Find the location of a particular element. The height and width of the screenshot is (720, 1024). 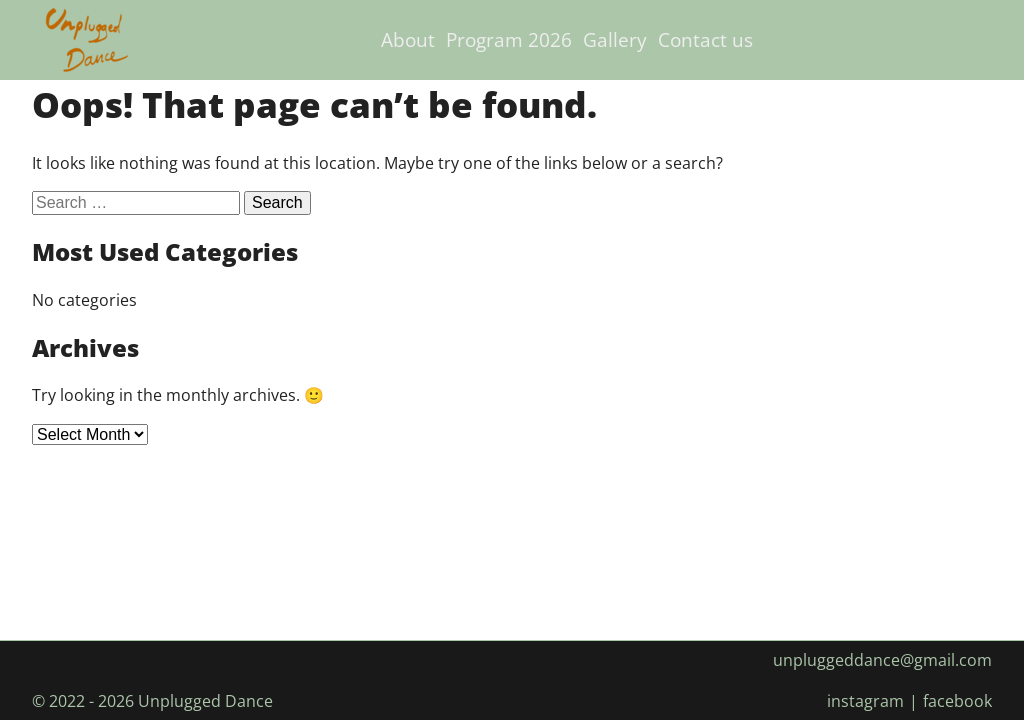

Contact us is located at coordinates (705, 39).